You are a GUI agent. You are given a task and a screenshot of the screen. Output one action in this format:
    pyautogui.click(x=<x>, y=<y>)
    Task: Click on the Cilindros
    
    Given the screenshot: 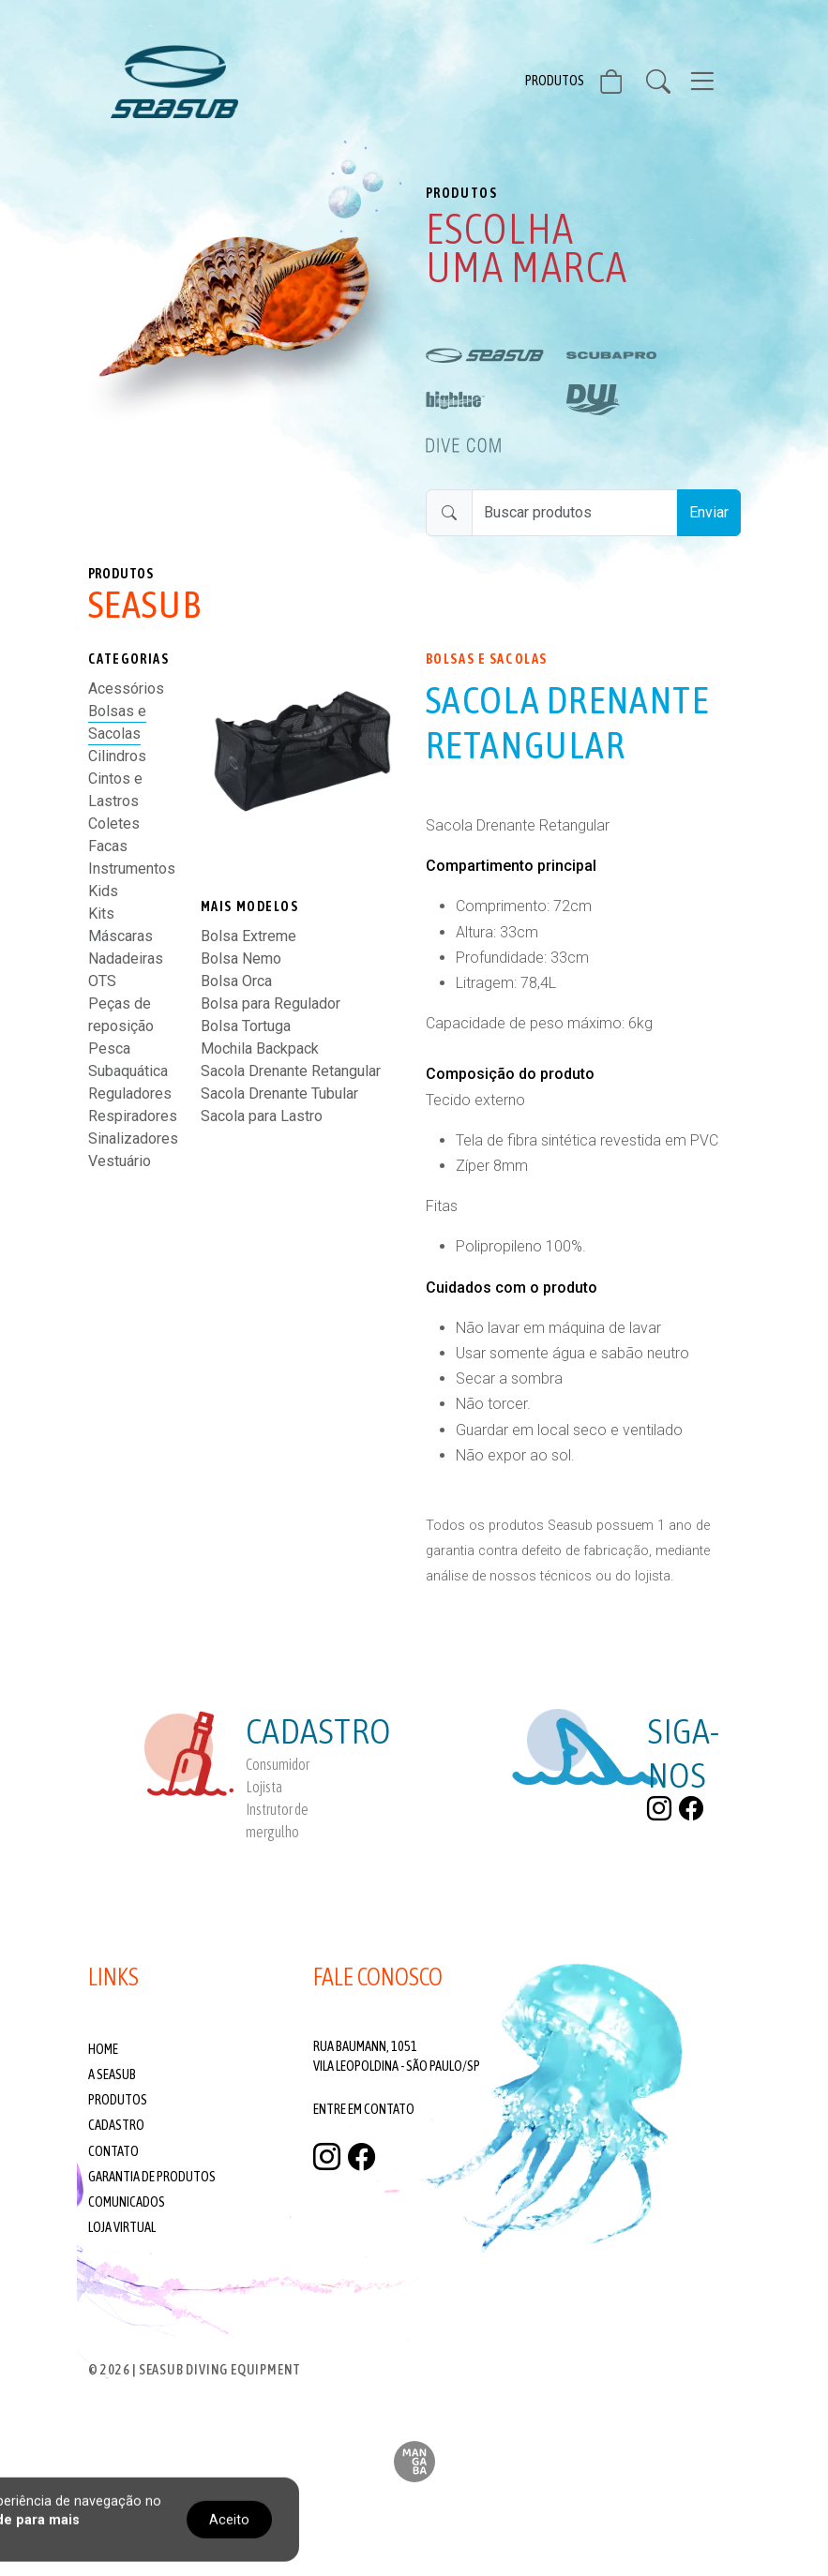 What is the action you would take?
    pyautogui.click(x=117, y=756)
    